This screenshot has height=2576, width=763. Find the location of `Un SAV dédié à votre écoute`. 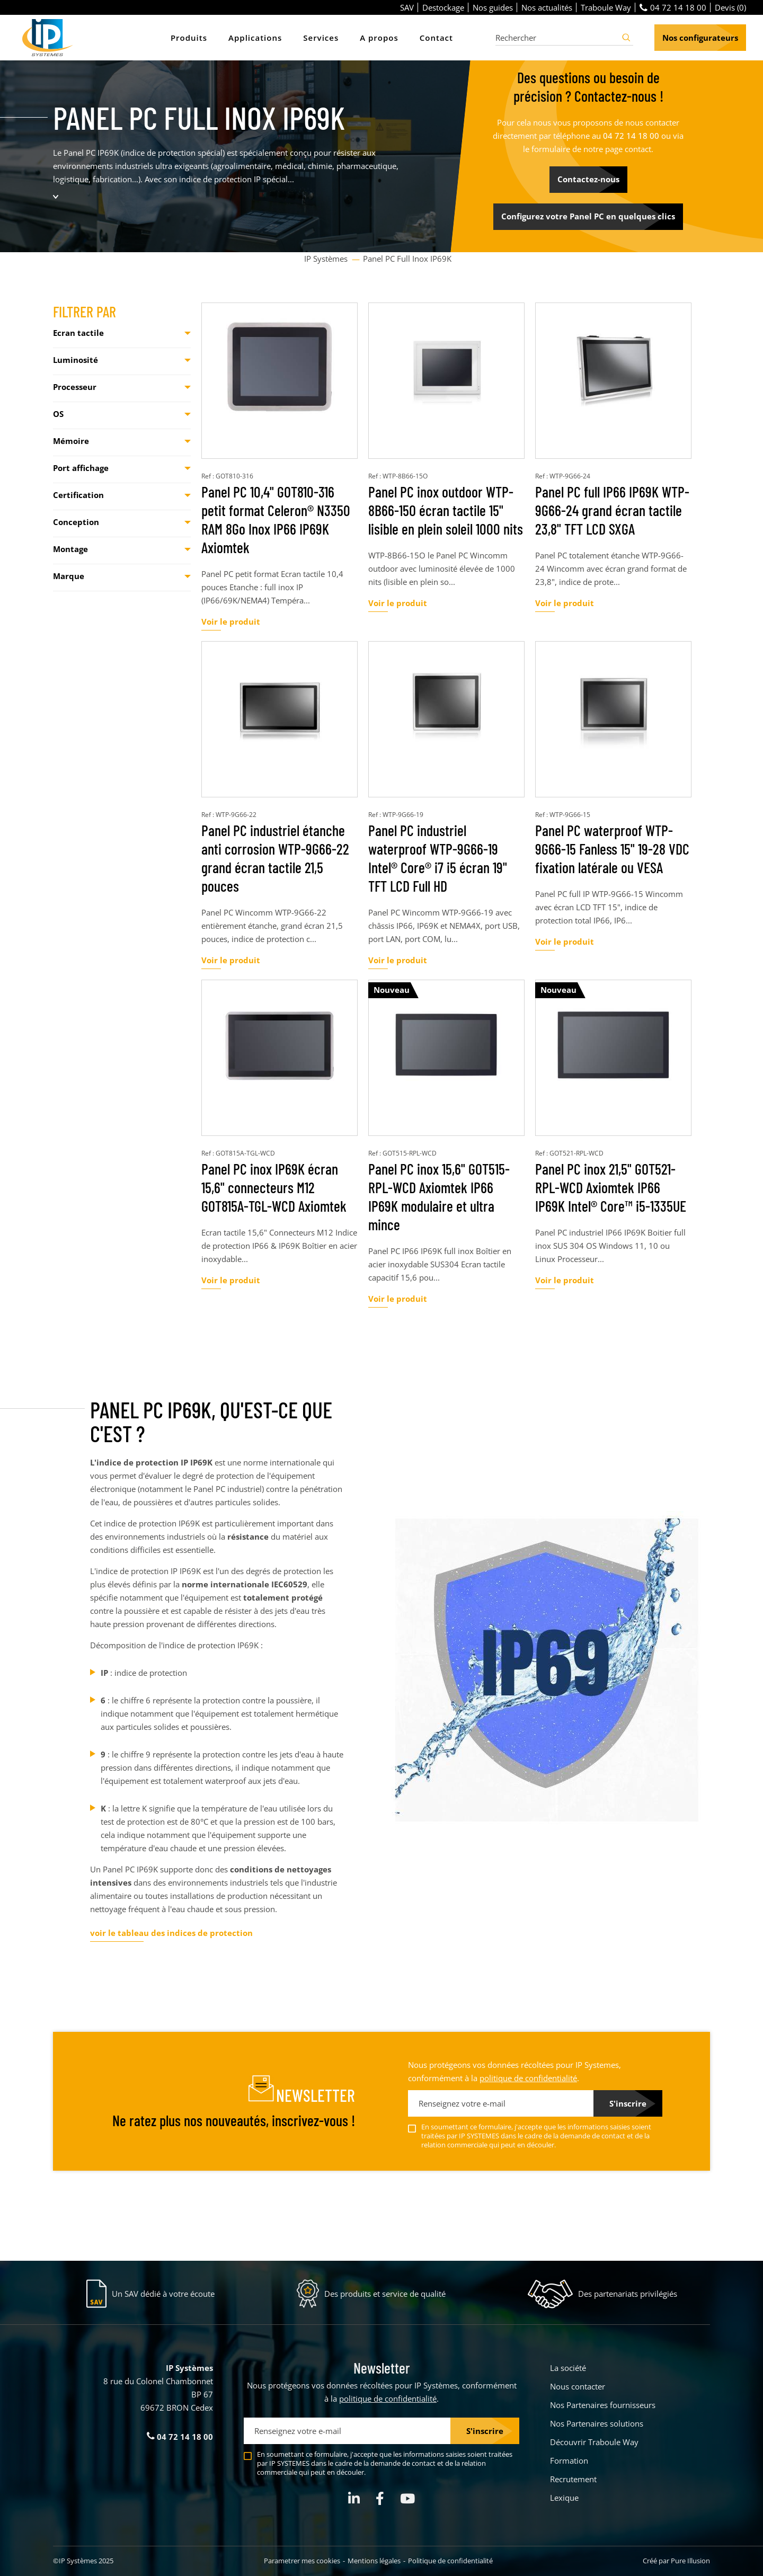

Un SAV dédié à votre écoute is located at coordinates (163, 2293).